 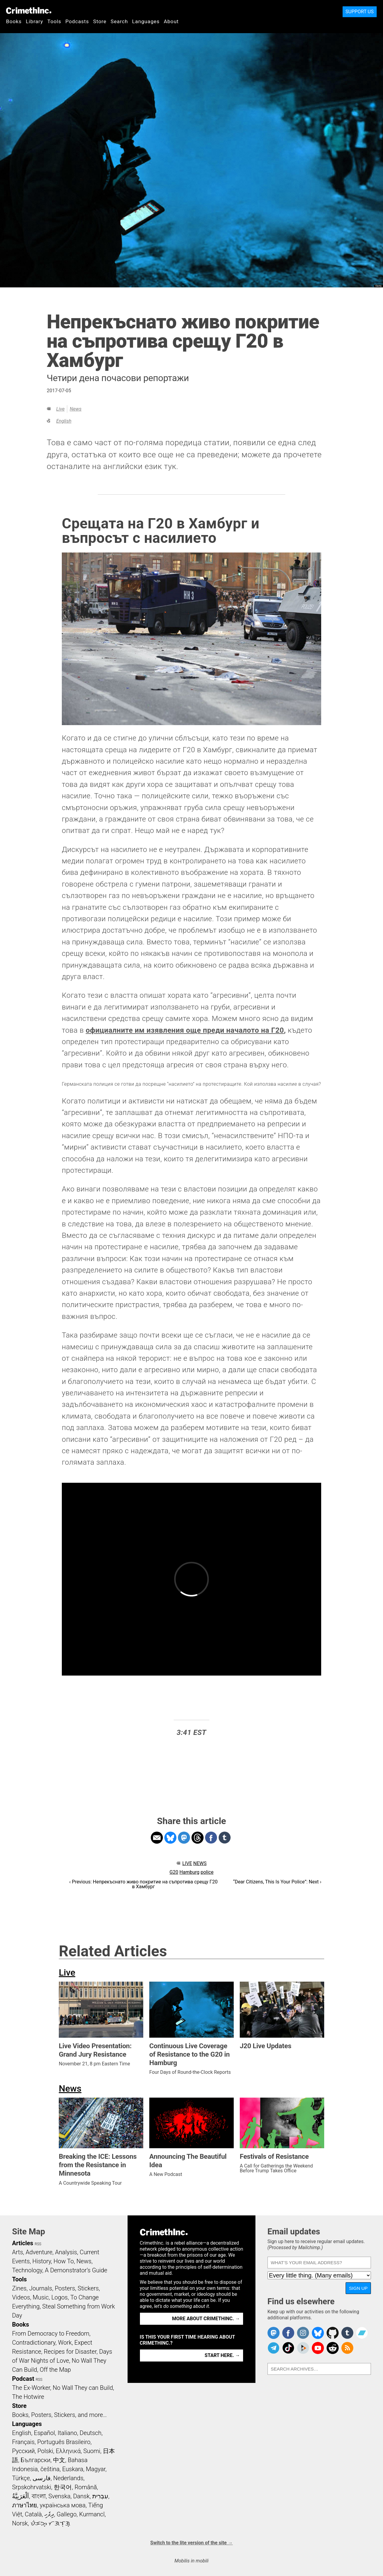 I want to click on No Wall They can Build, so click(x=83, y=2387).